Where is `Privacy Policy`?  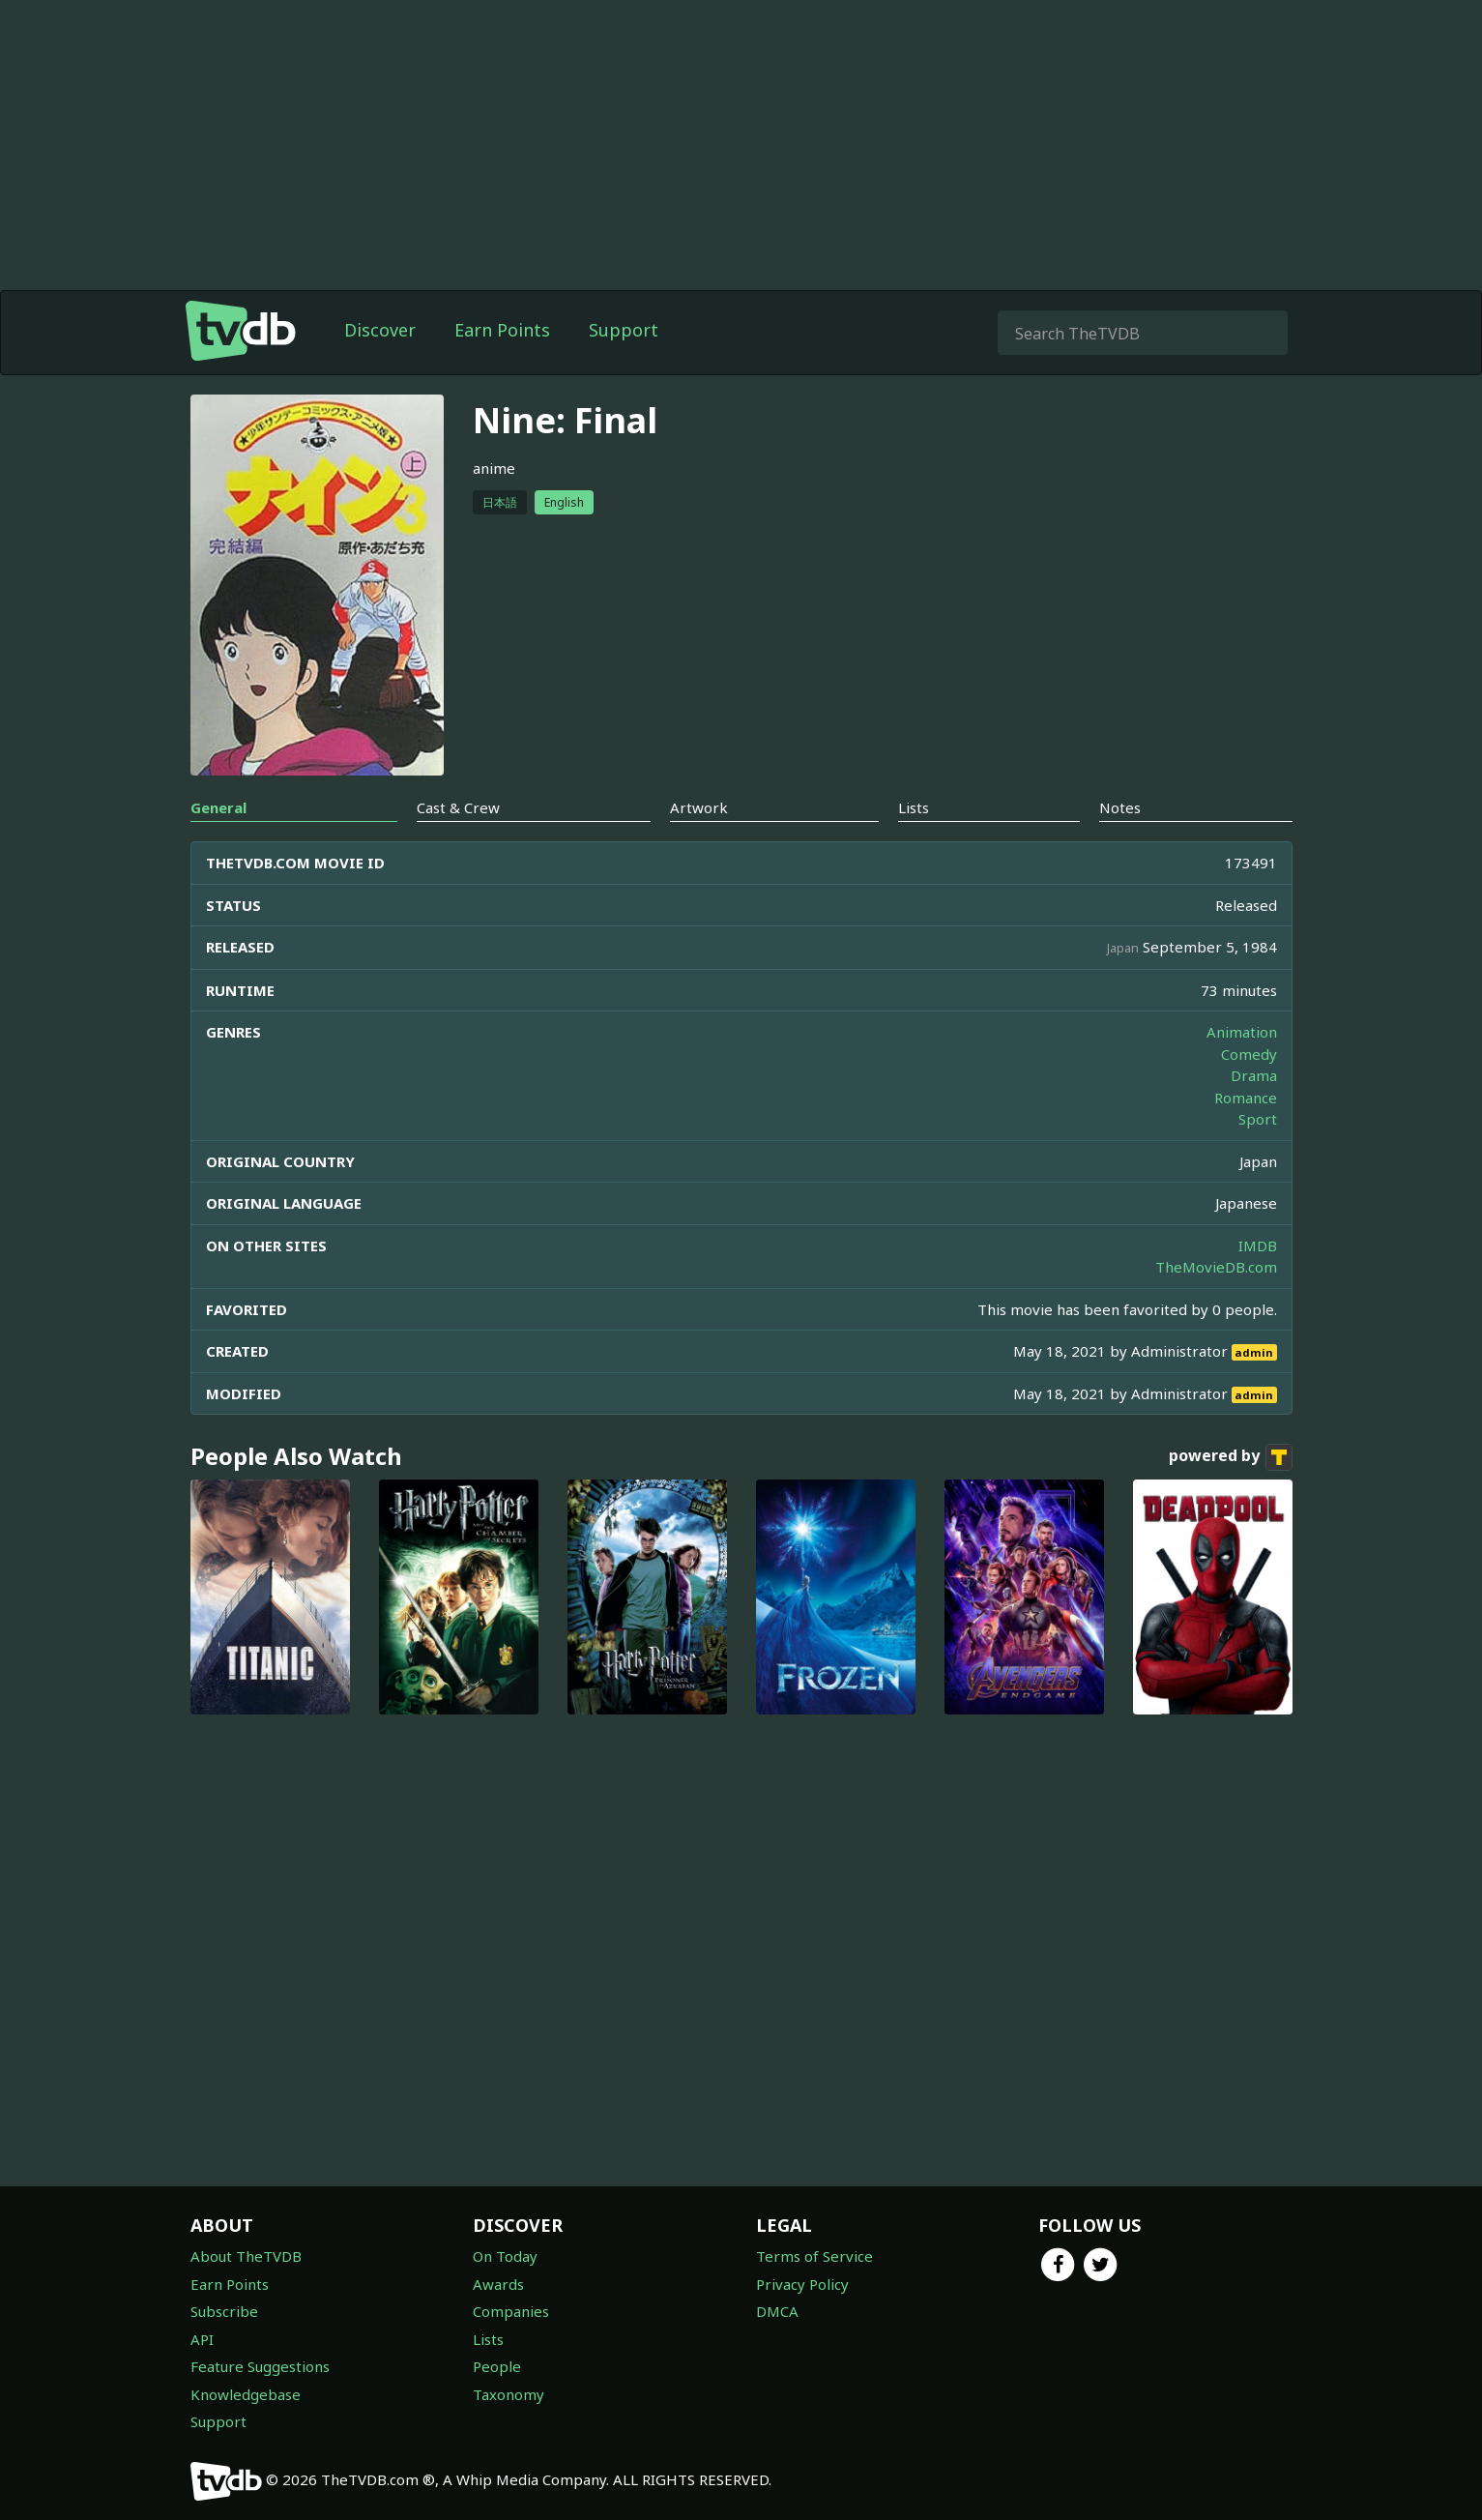
Privacy Policy is located at coordinates (802, 2284).